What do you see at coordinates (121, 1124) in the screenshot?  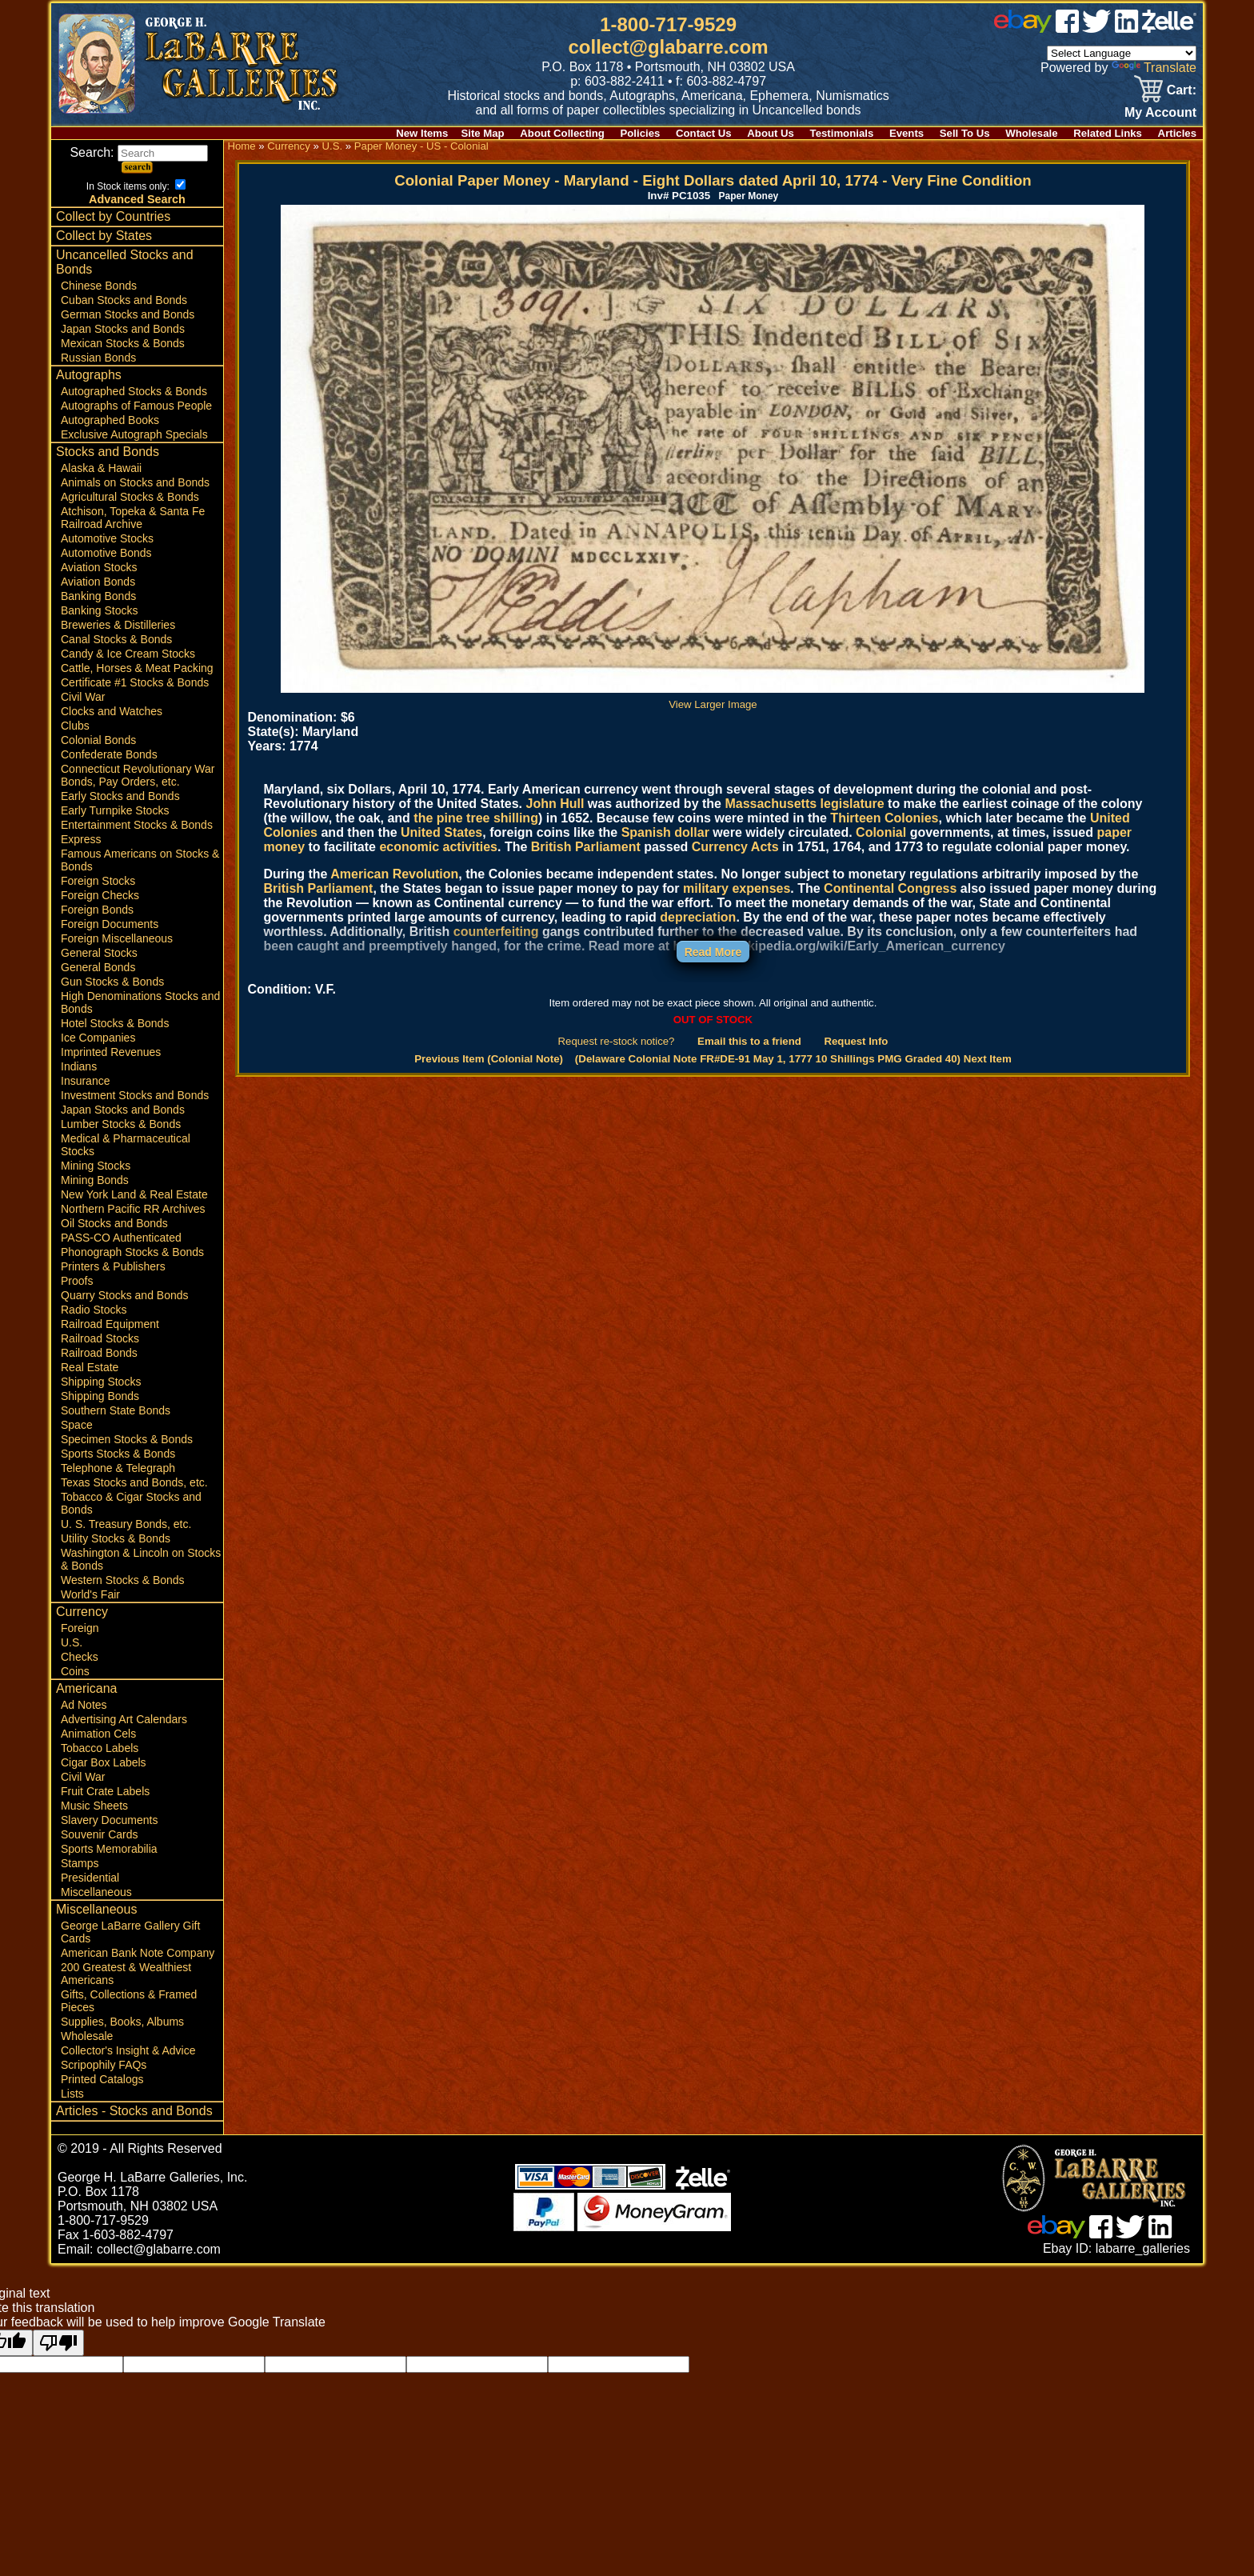 I see `Lumber Stocks & Bonds` at bounding box center [121, 1124].